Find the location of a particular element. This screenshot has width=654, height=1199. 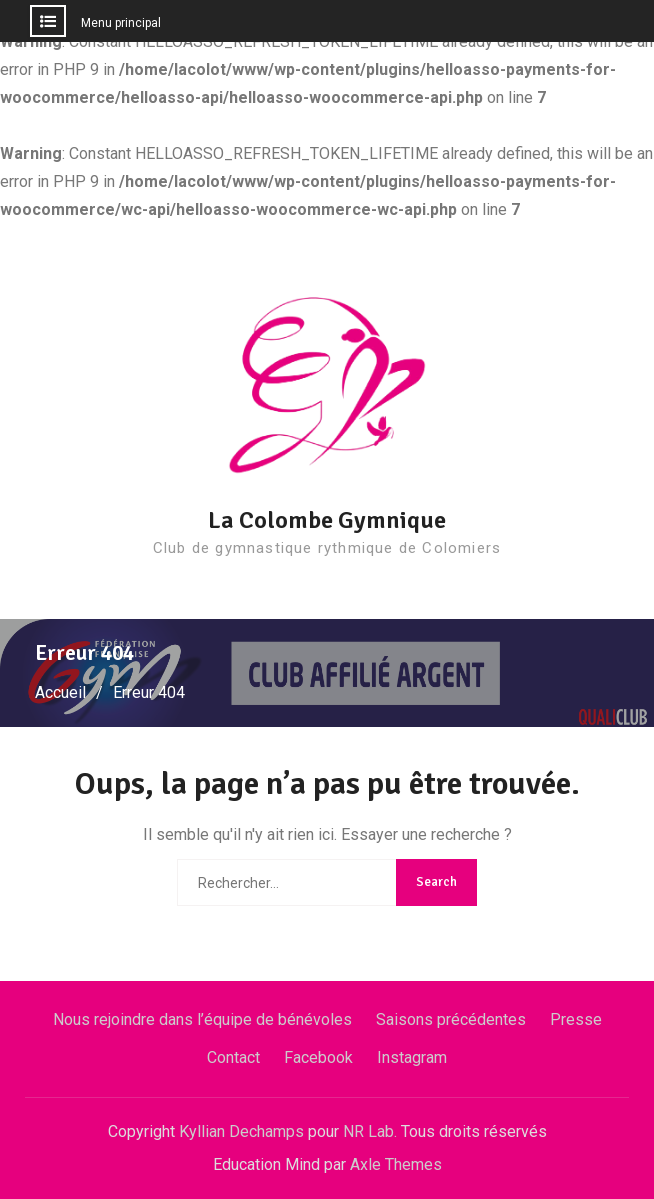

Instagram is located at coordinates (412, 1057).